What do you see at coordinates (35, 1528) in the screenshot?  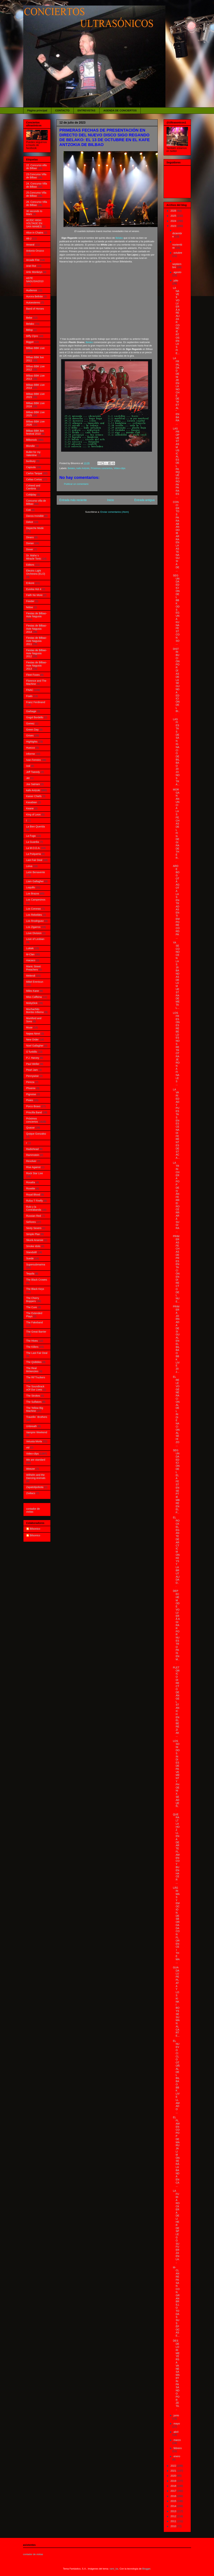 I see `Bilsonico` at bounding box center [35, 1528].